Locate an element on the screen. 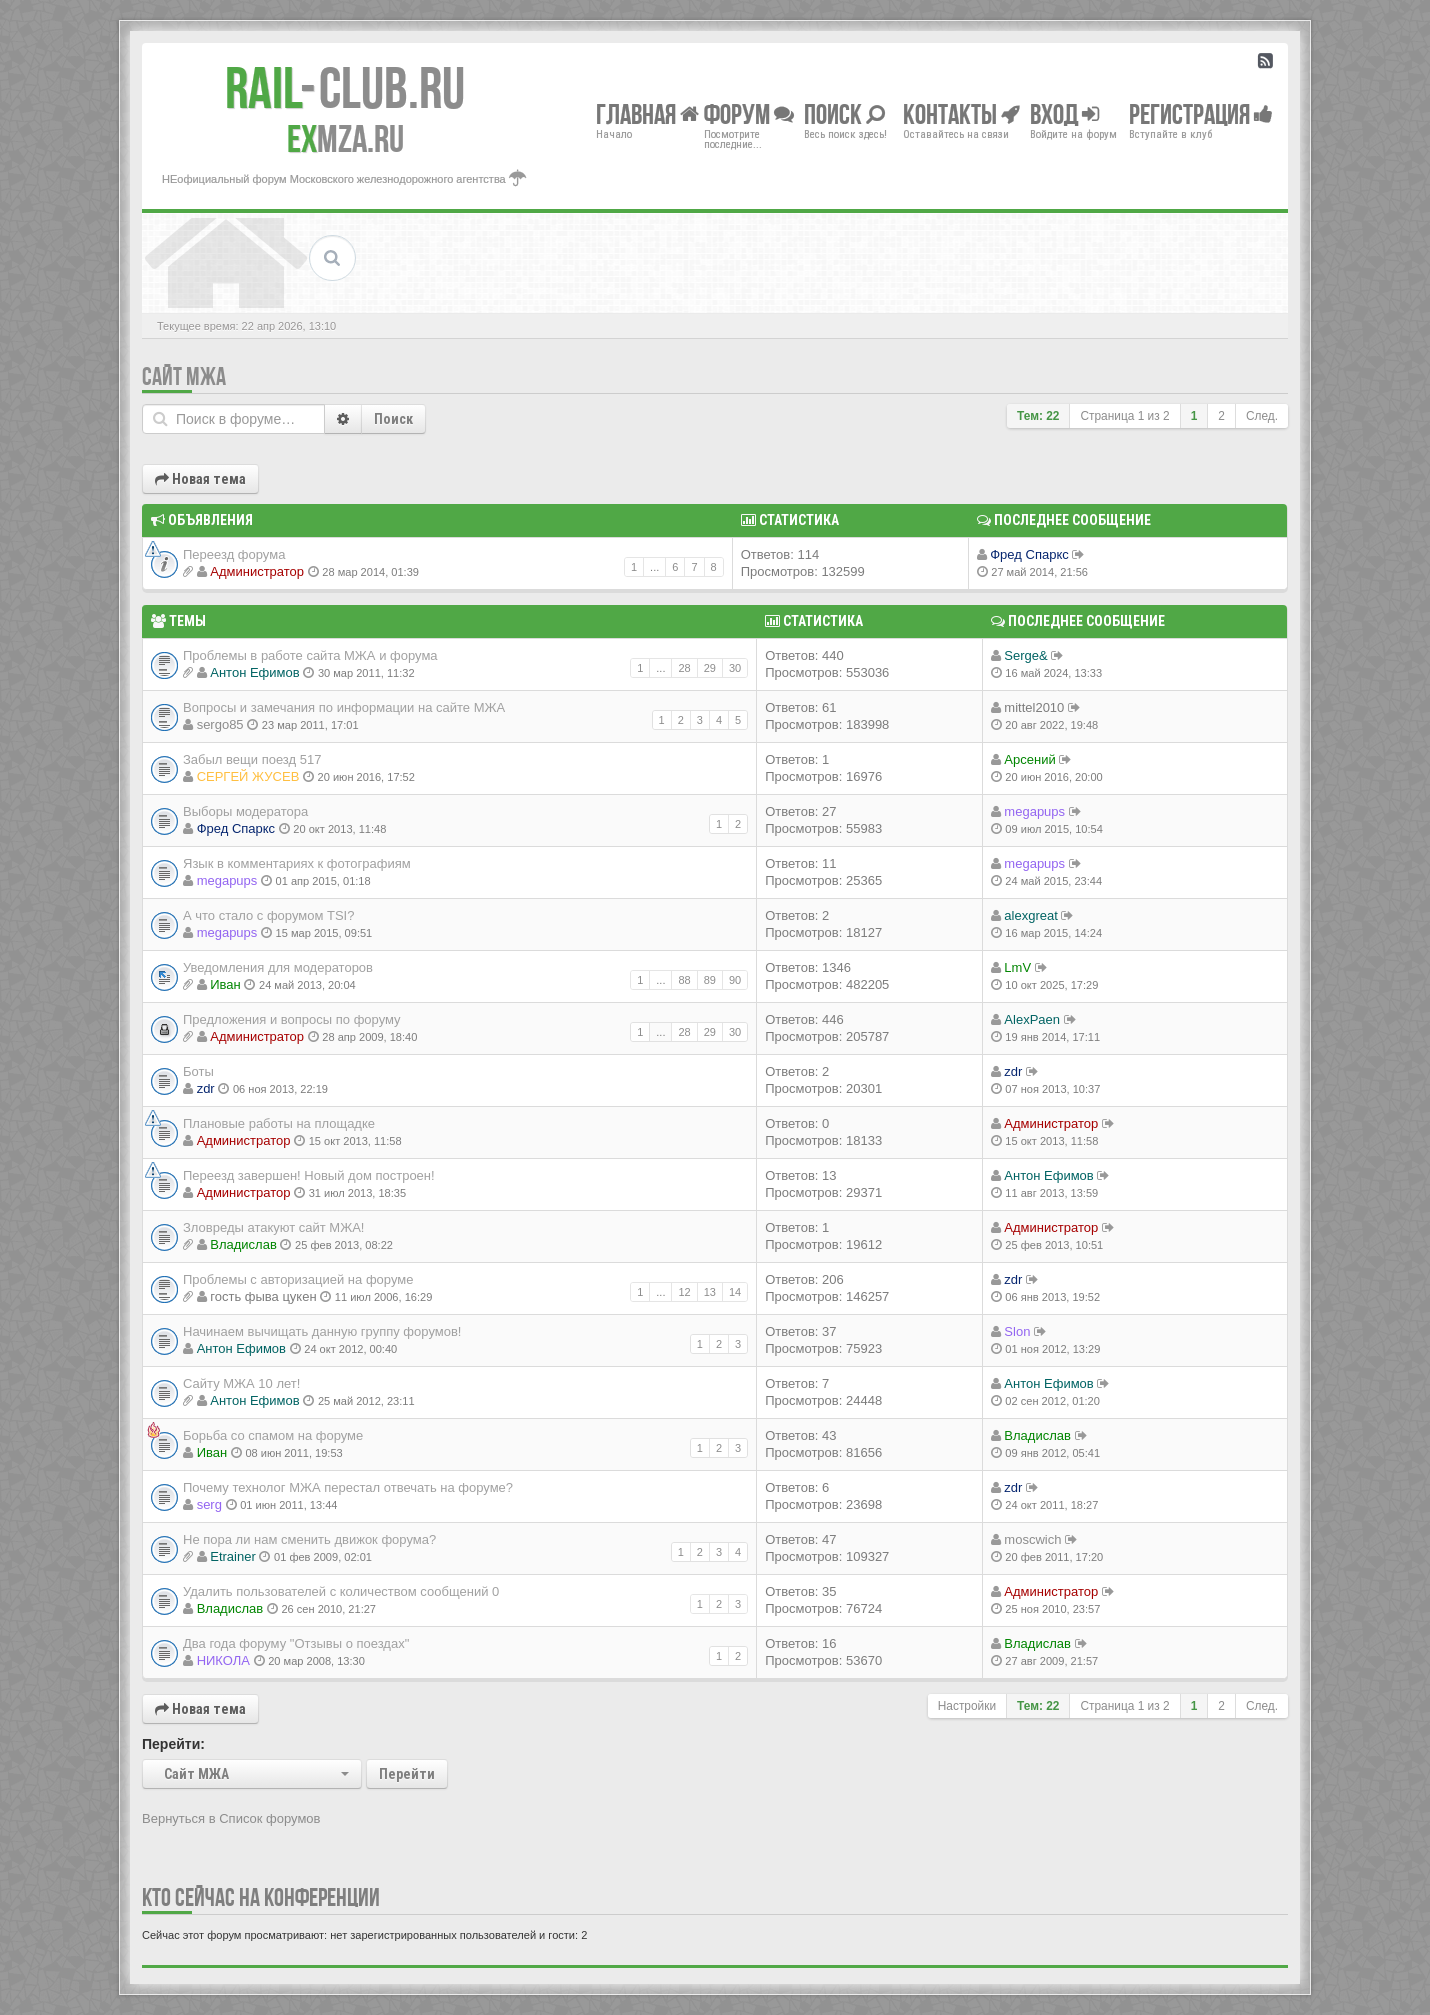  30 is located at coordinates (735, 668).